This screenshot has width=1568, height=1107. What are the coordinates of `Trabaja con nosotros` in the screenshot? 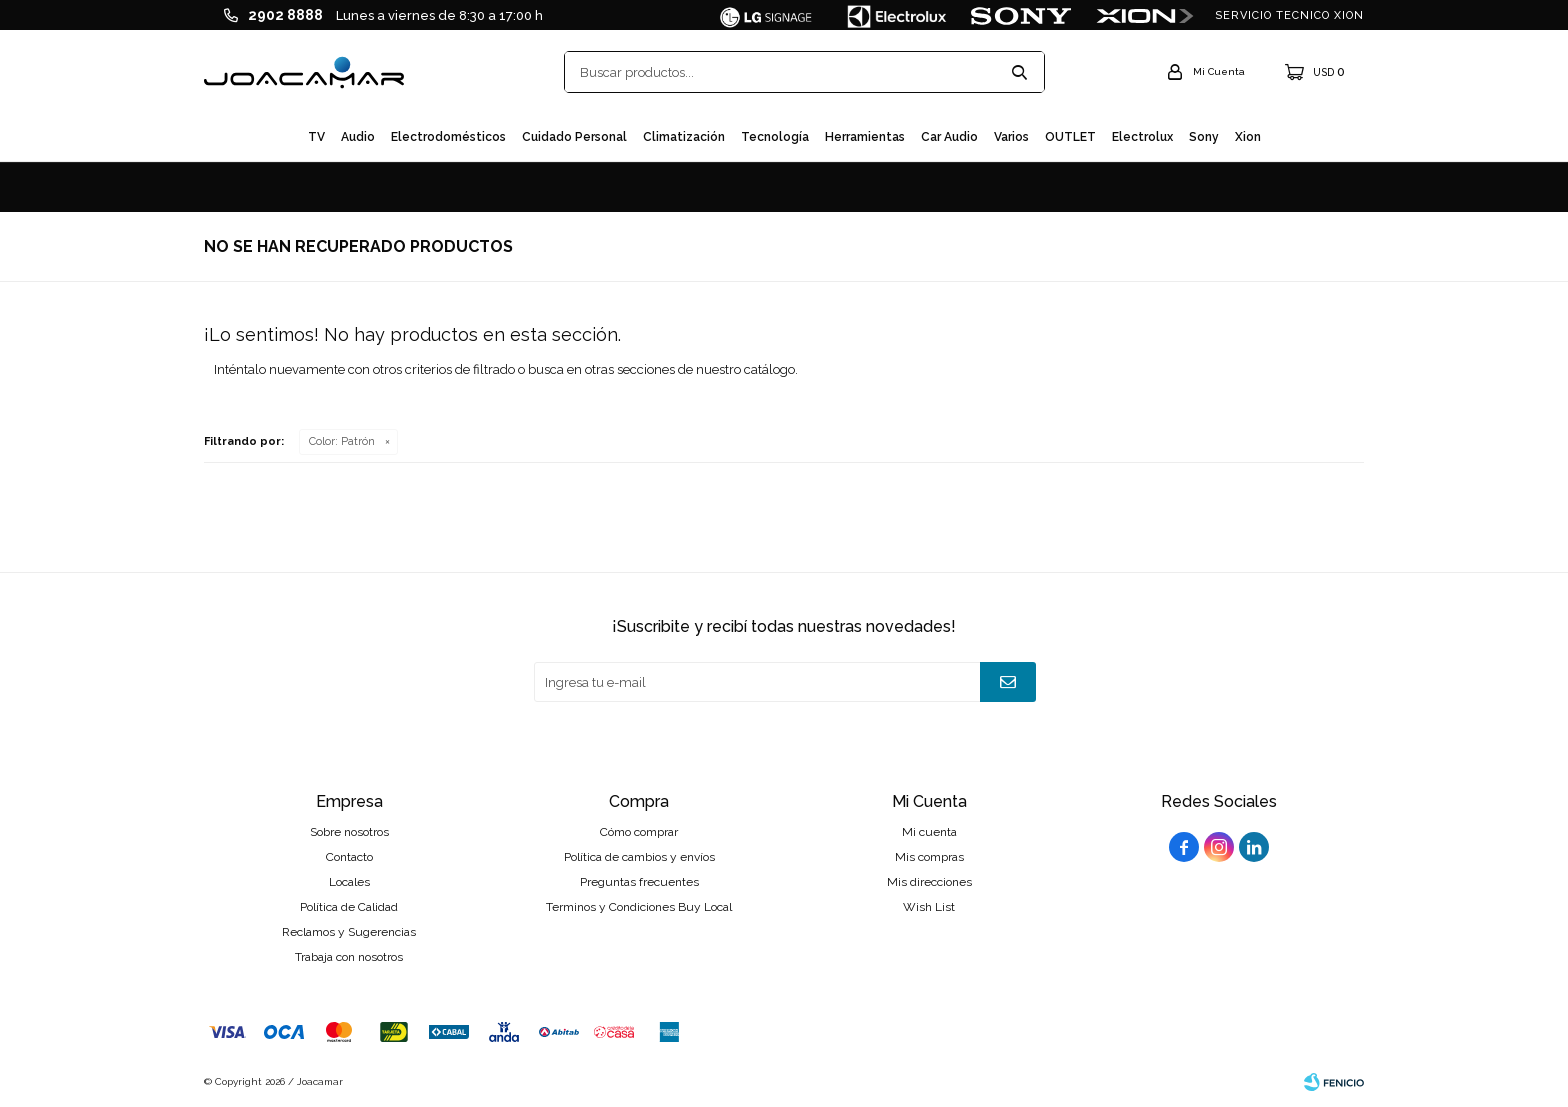 It's located at (349, 957).